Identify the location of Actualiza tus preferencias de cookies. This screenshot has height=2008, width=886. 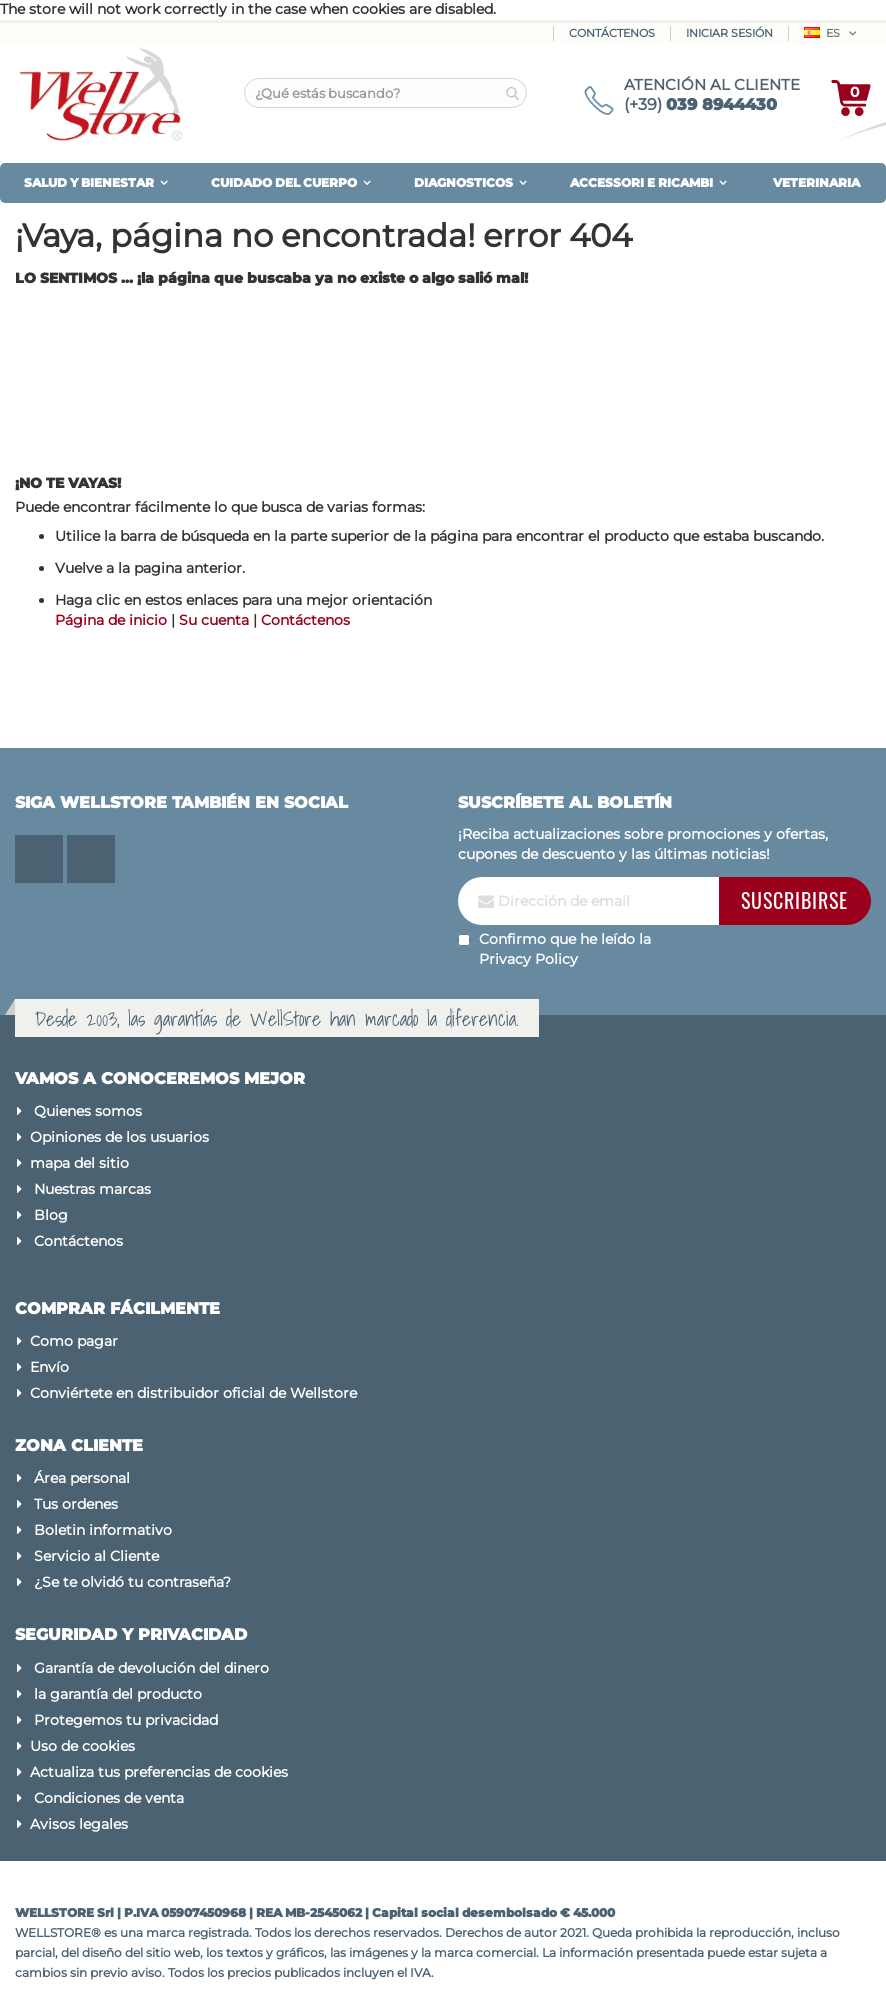
(159, 1772).